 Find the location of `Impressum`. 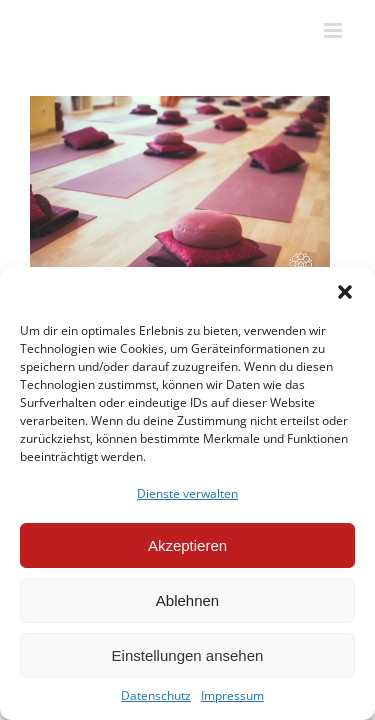

Impressum is located at coordinates (232, 696).